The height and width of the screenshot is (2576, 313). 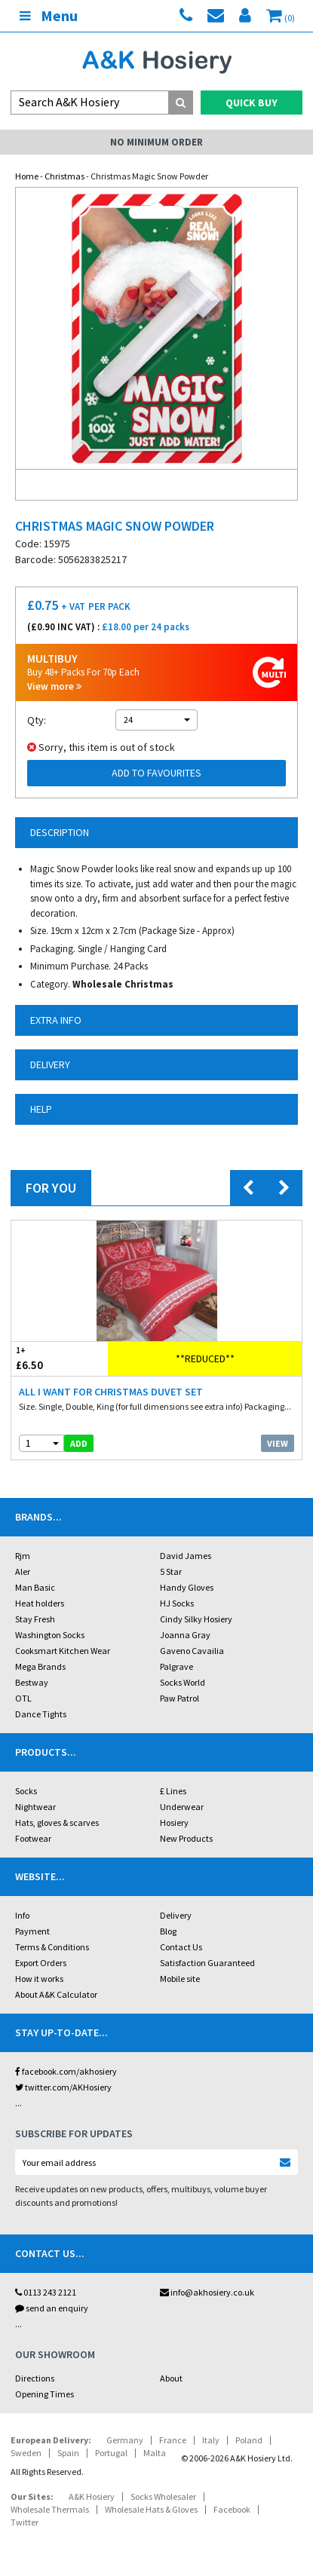 What do you see at coordinates (176, 1915) in the screenshot?
I see `Delivery` at bounding box center [176, 1915].